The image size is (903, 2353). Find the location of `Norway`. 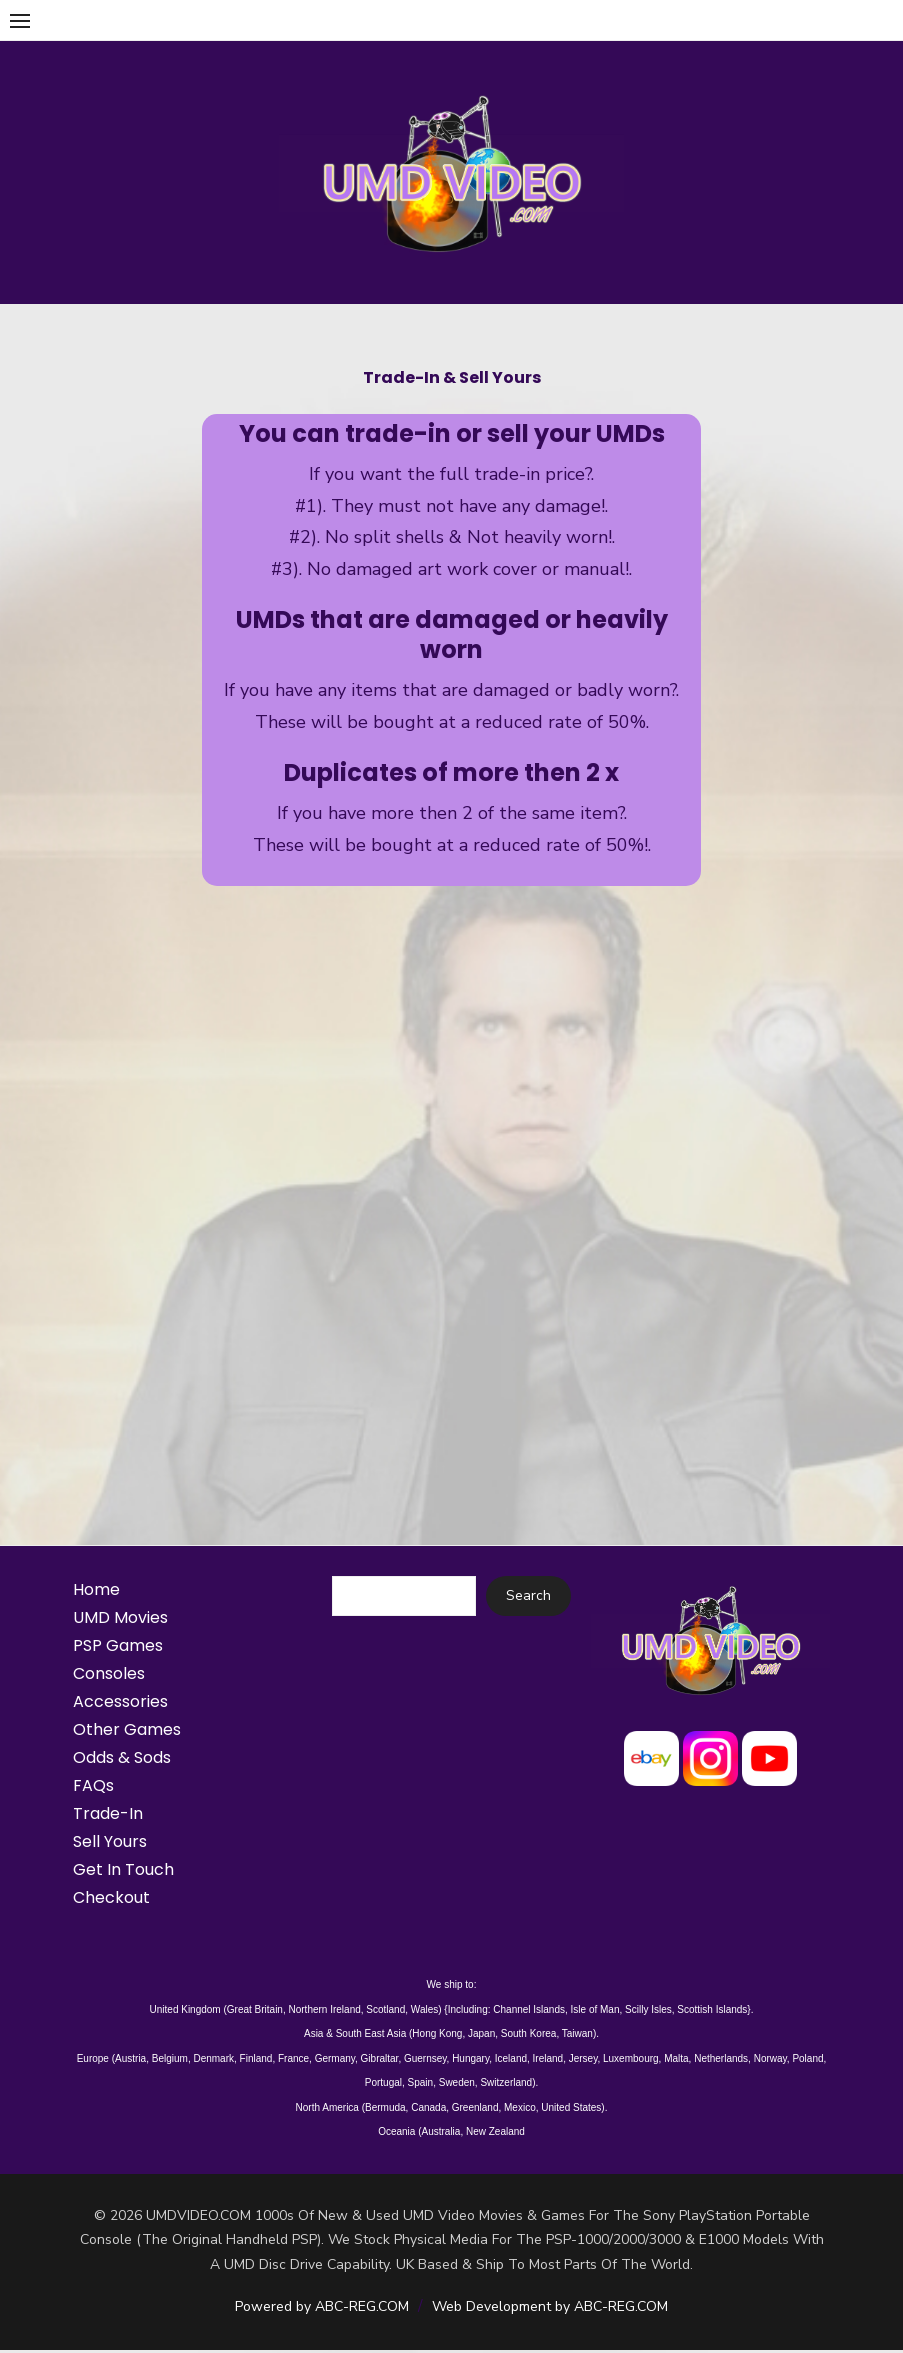

Norway is located at coordinates (770, 2061).